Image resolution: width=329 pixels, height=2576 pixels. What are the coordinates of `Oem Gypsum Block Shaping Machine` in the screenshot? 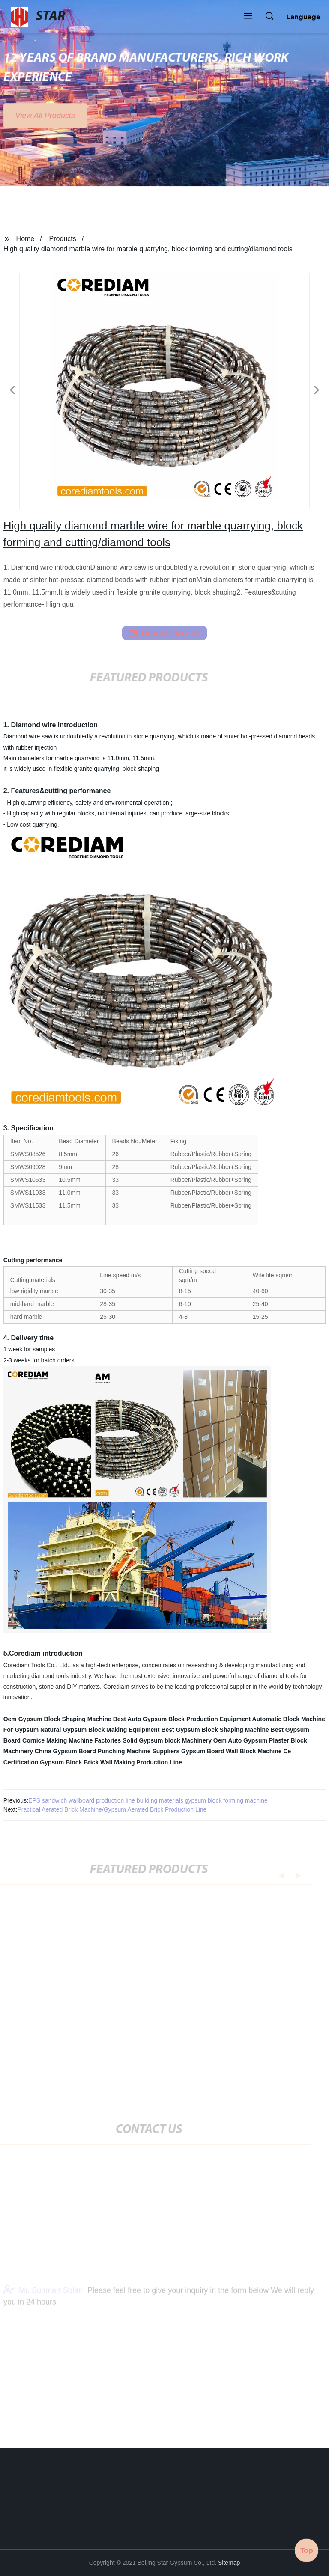 It's located at (57, 1719).